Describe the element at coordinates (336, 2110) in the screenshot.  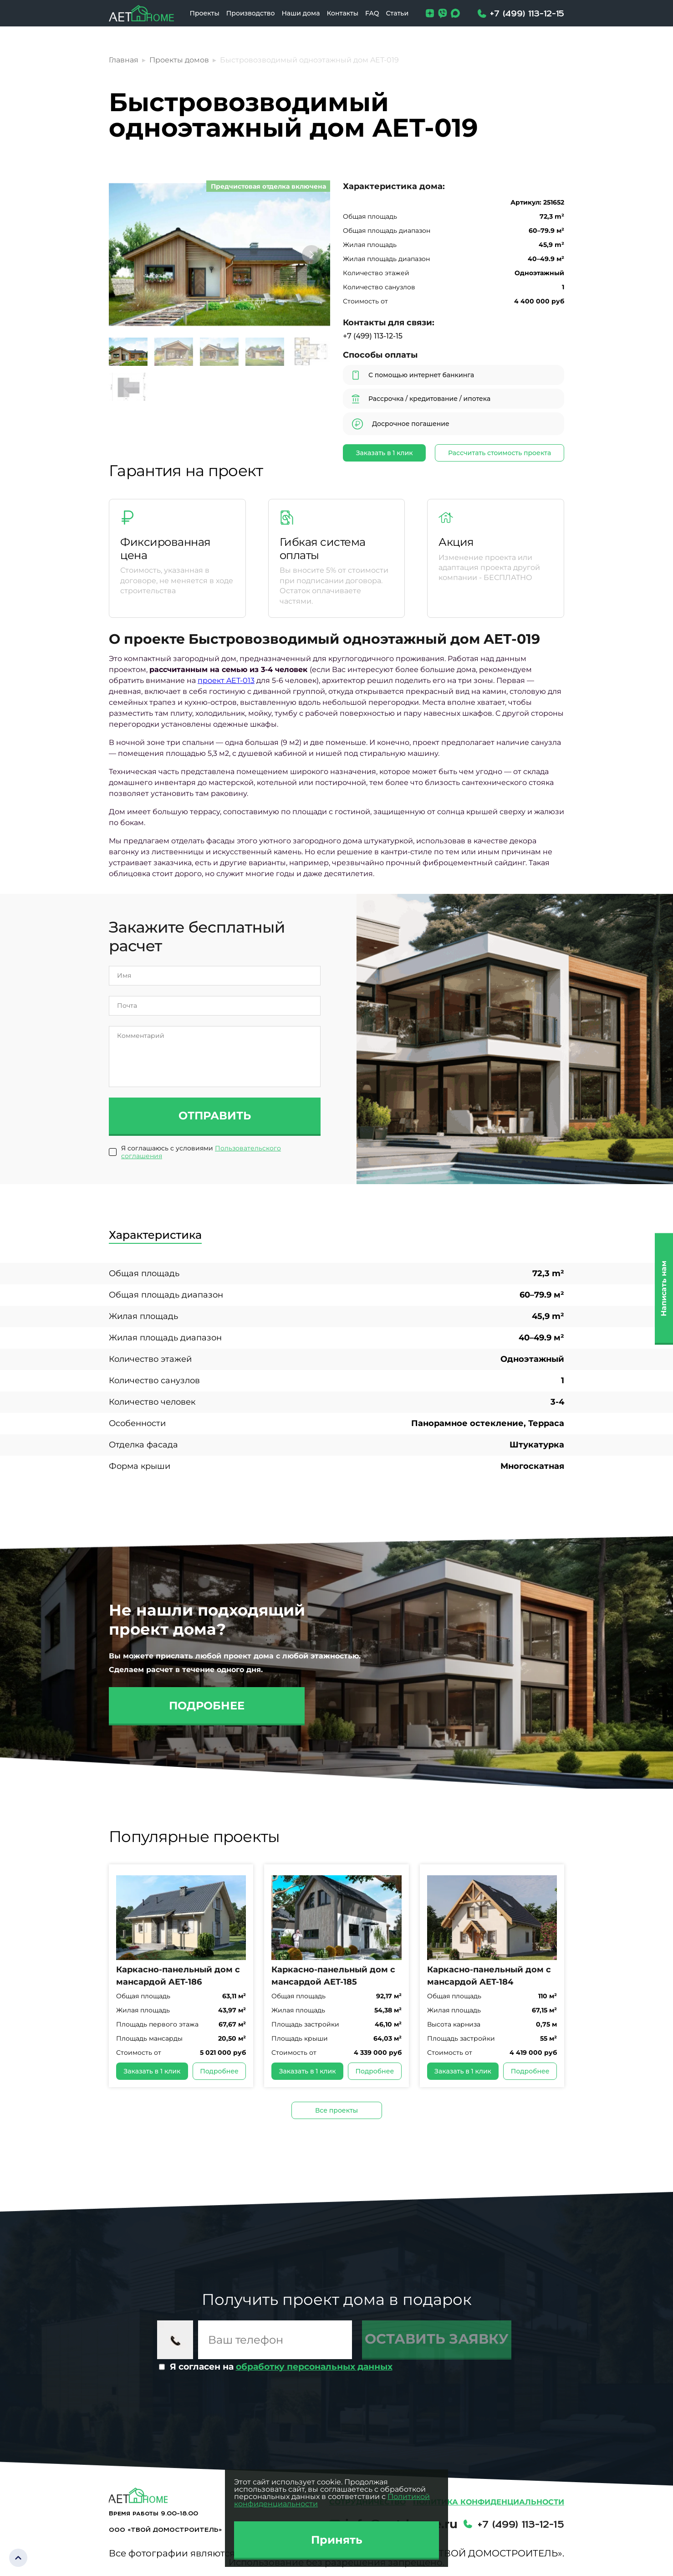
I see `Все проекты` at that location.